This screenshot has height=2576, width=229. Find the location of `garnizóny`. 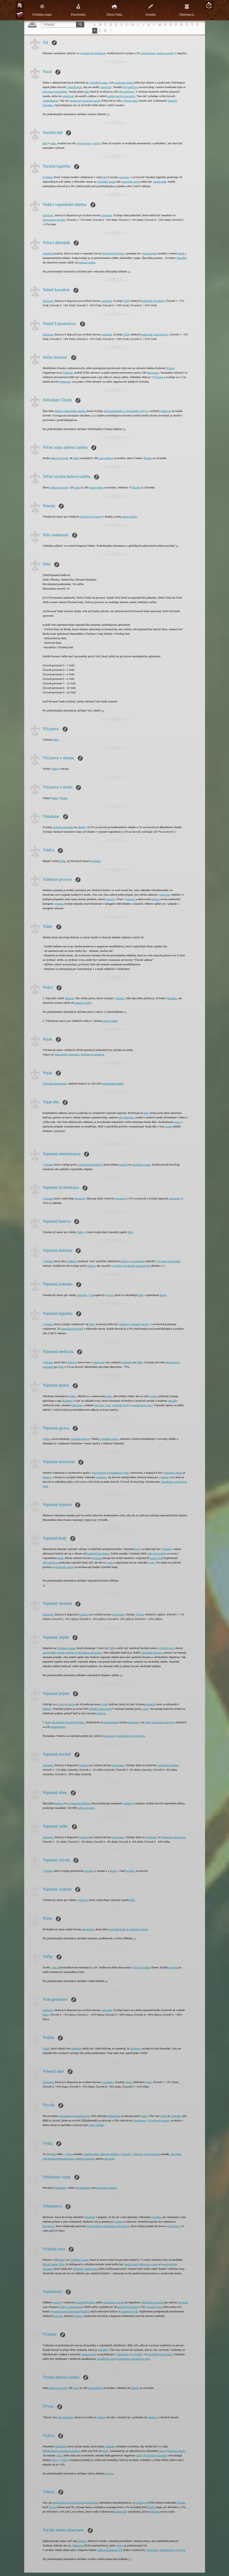

garnizóny is located at coordinates (175, 1198).